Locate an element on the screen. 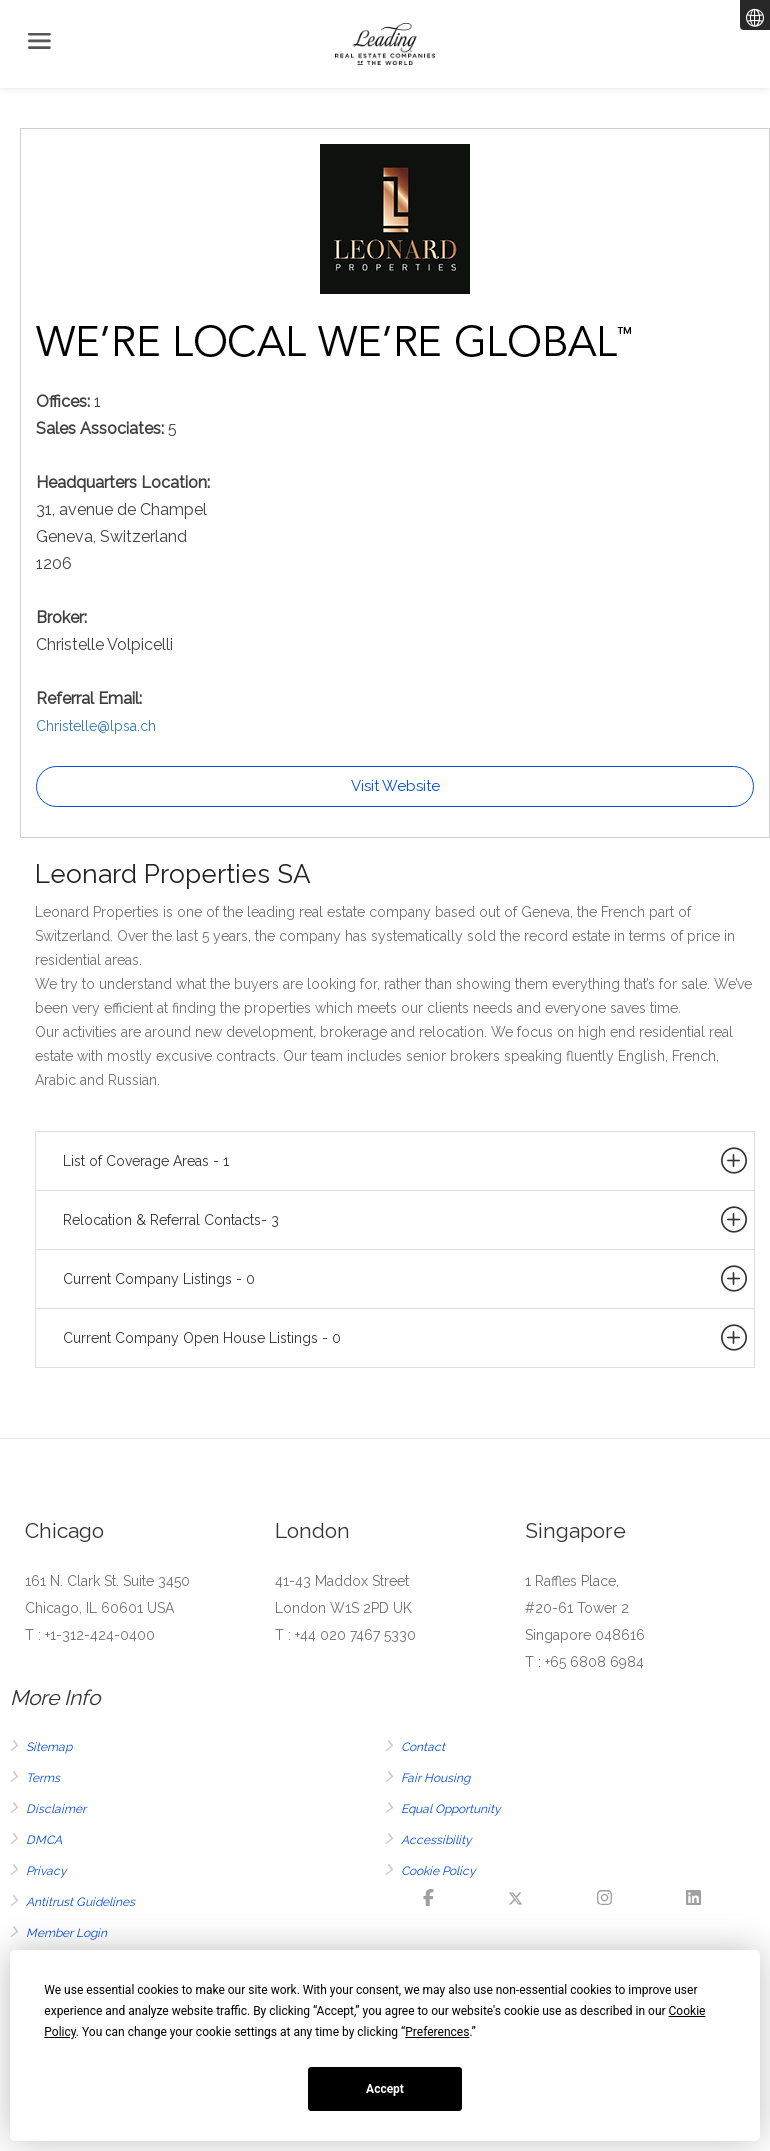  Relocation & Referral Contacts- 3 is located at coordinates (406, 1220).